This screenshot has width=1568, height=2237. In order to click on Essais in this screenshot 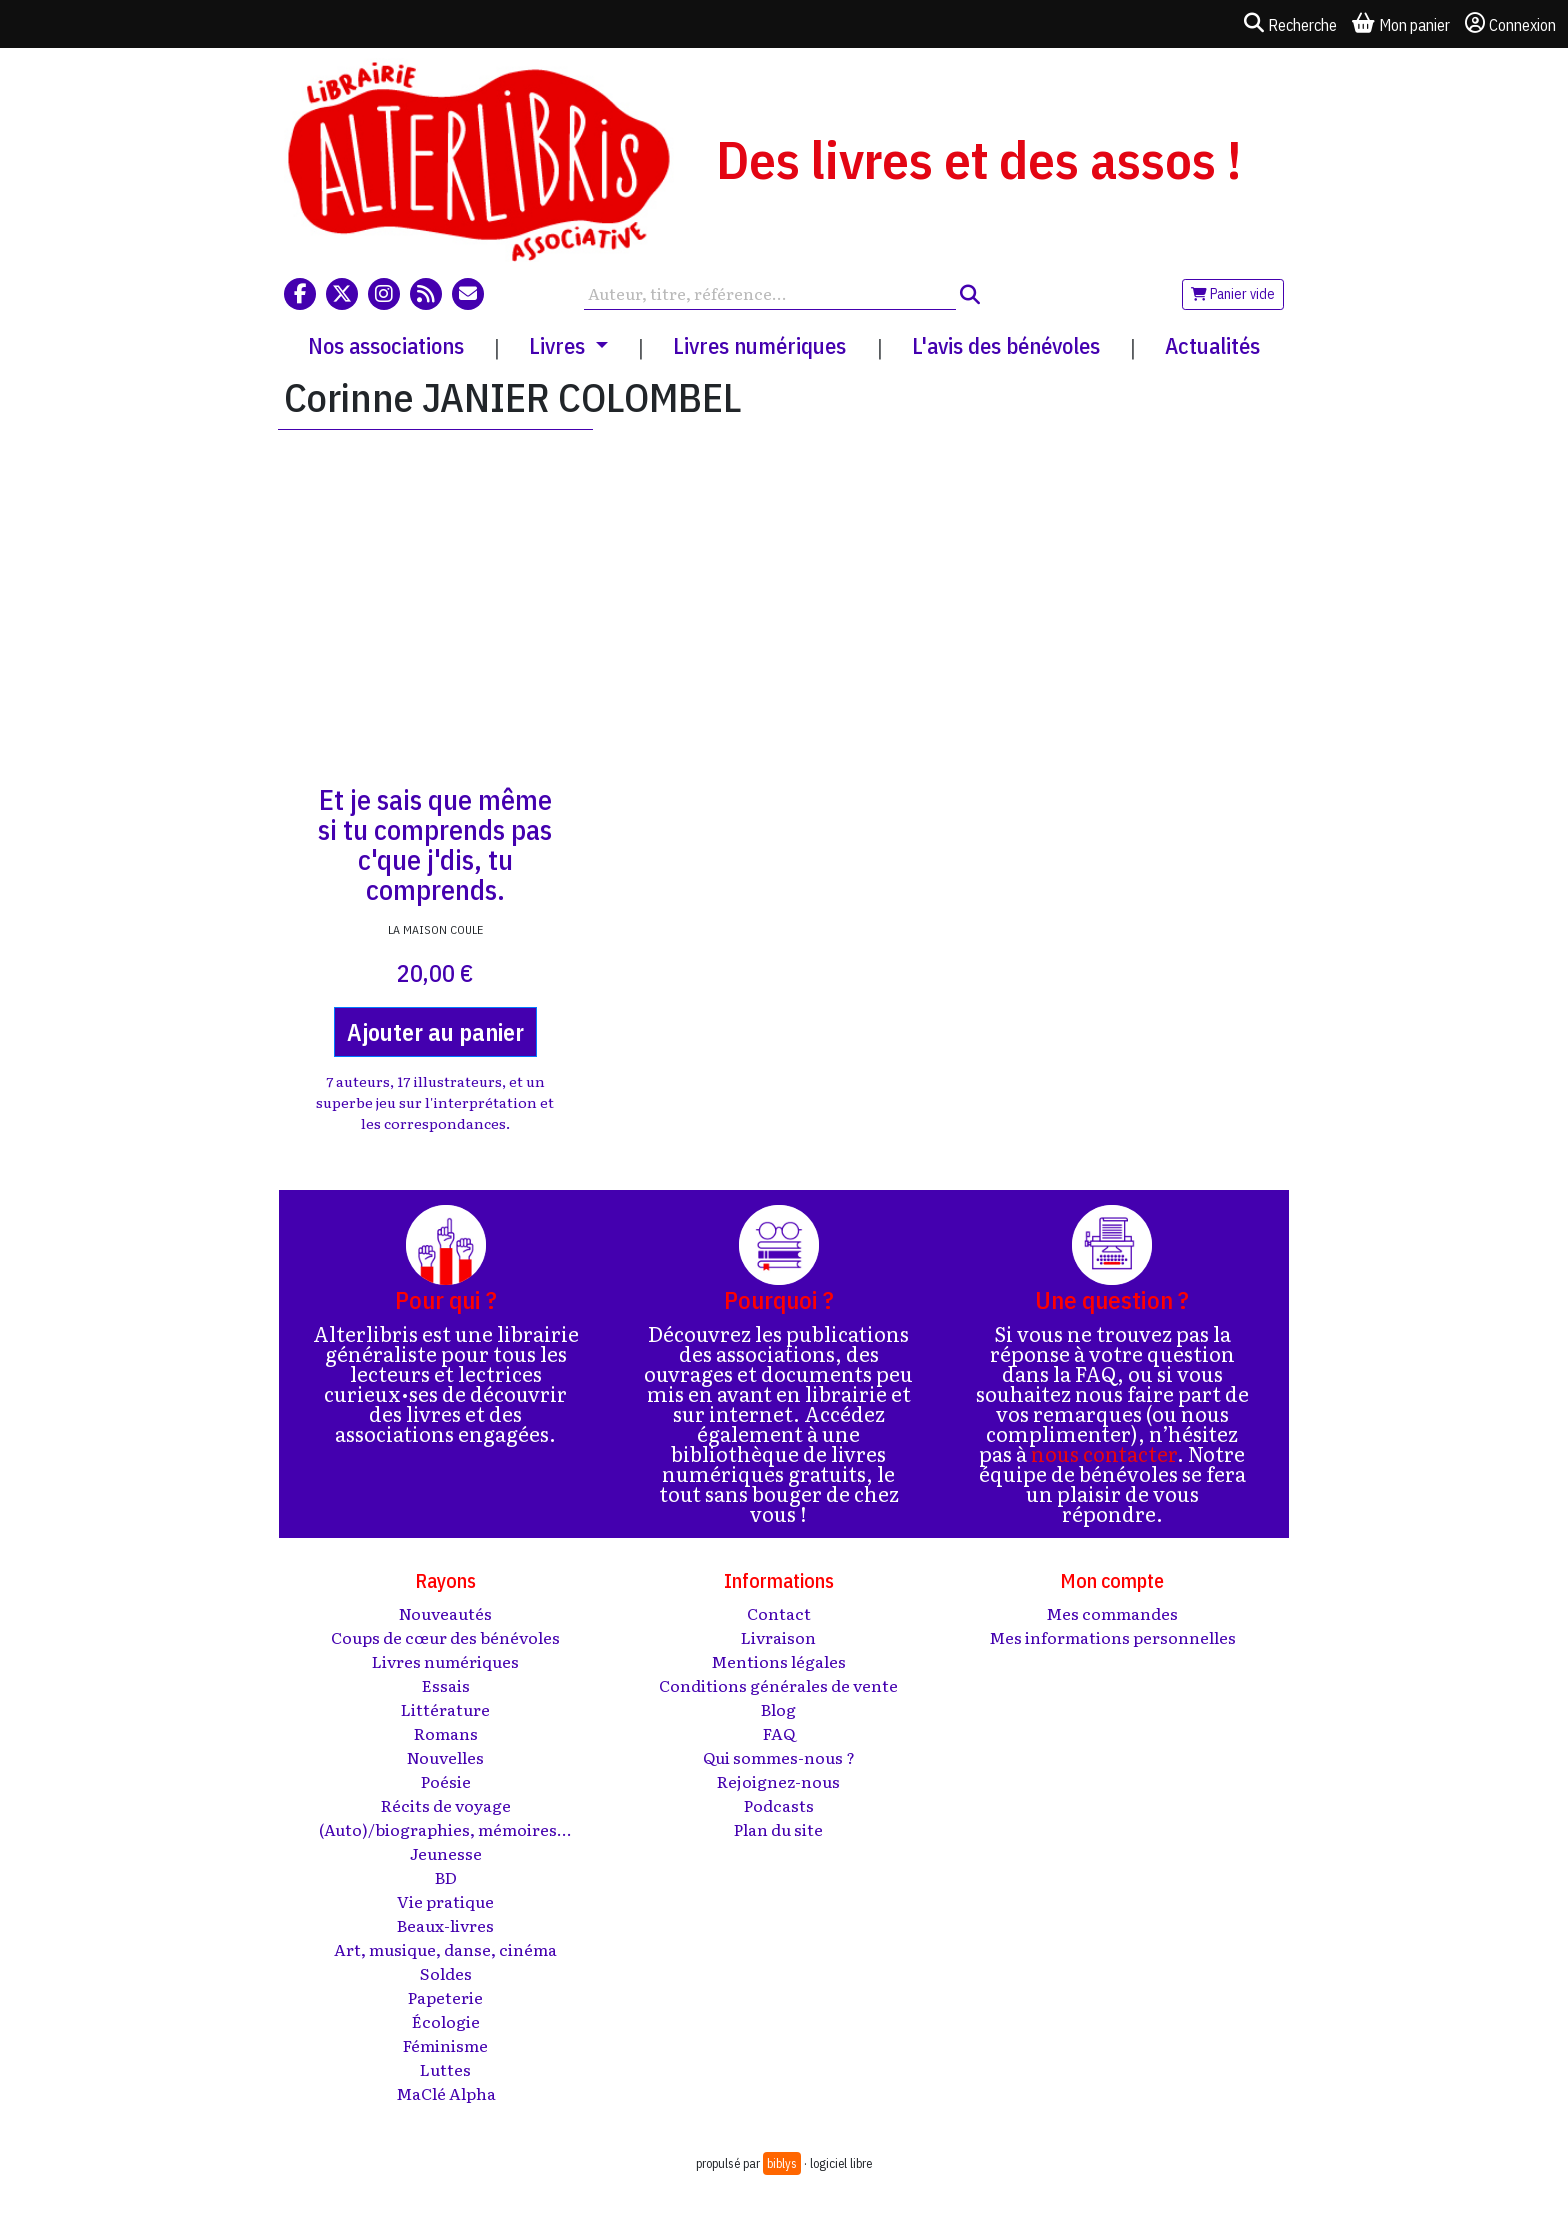, I will do `click(446, 1685)`.